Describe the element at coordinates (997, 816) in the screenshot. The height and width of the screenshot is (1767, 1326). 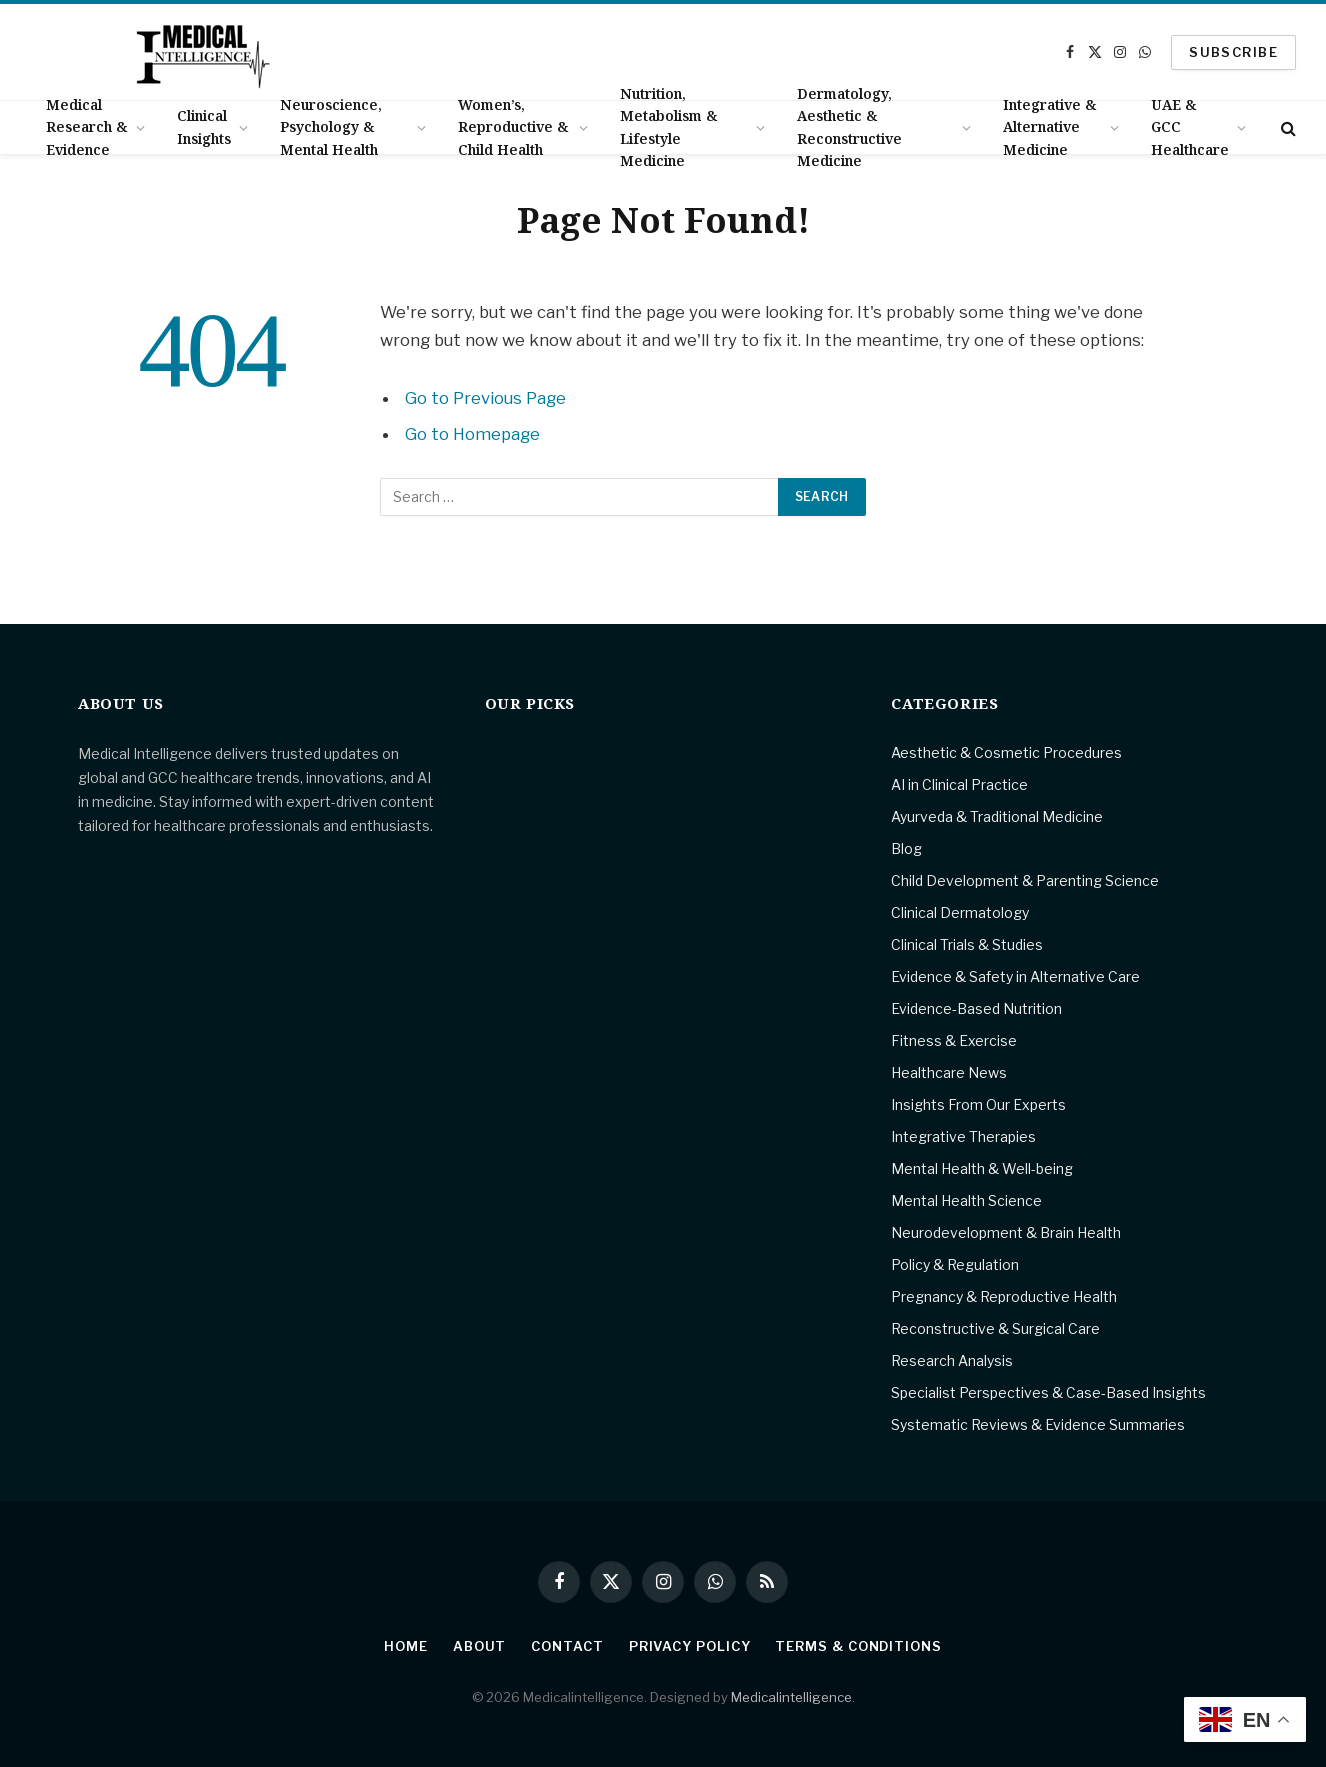
I see `Ayurveda & Traditional Medicine` at that location.